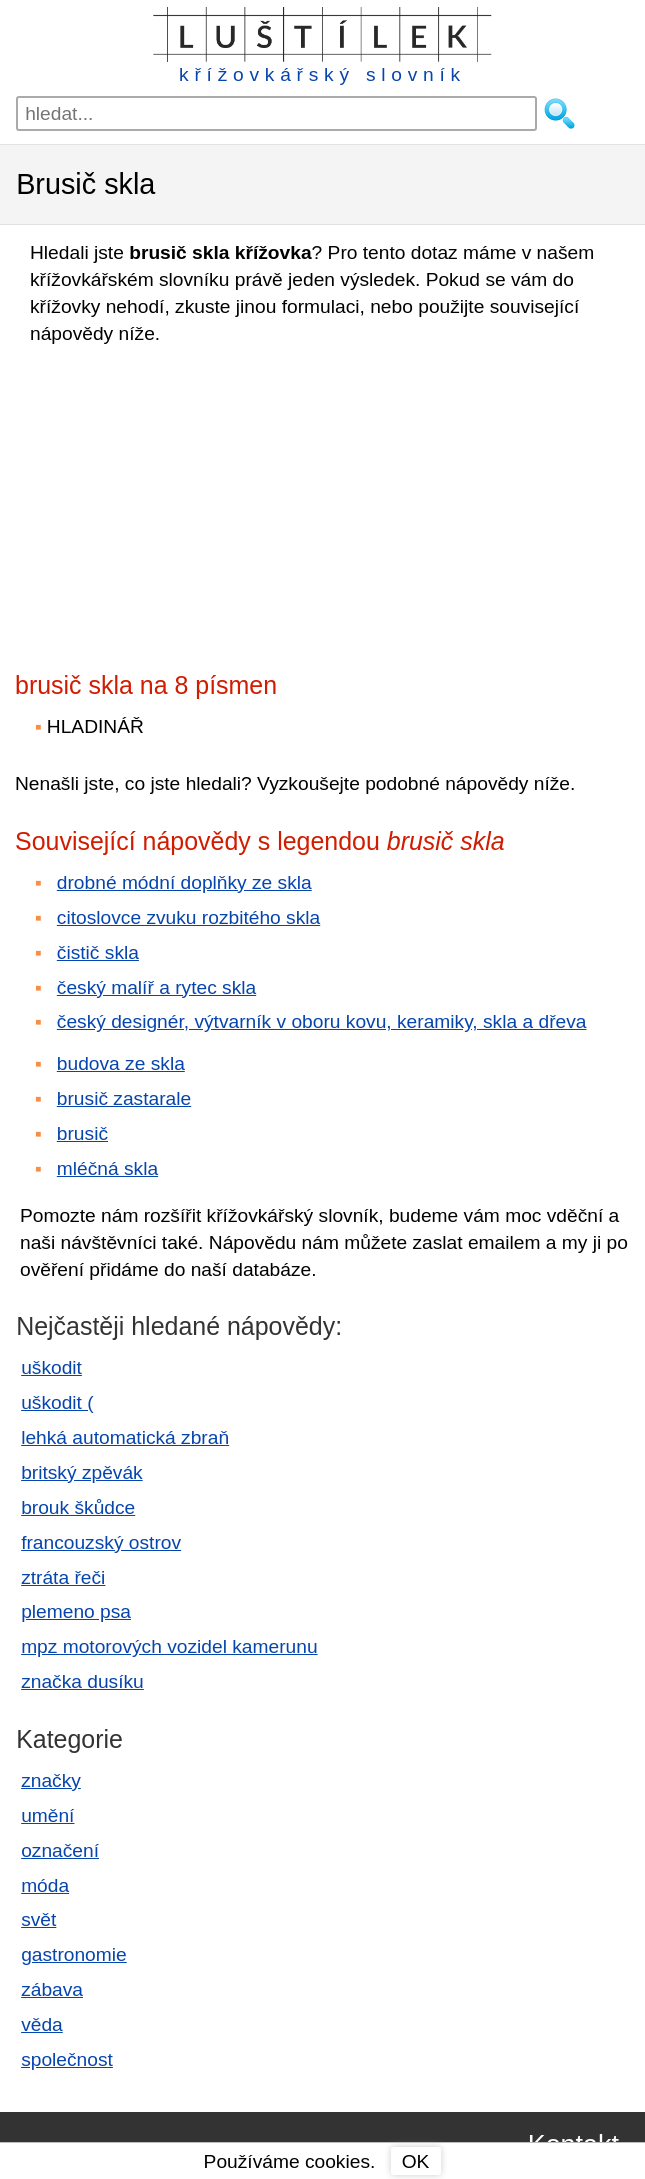 This screenshot has width=645, height=2179. What do you see at coordinates (78, 1507) in the screenshot?
I see `brouk škůdce` at bounding box center [78, 1507].